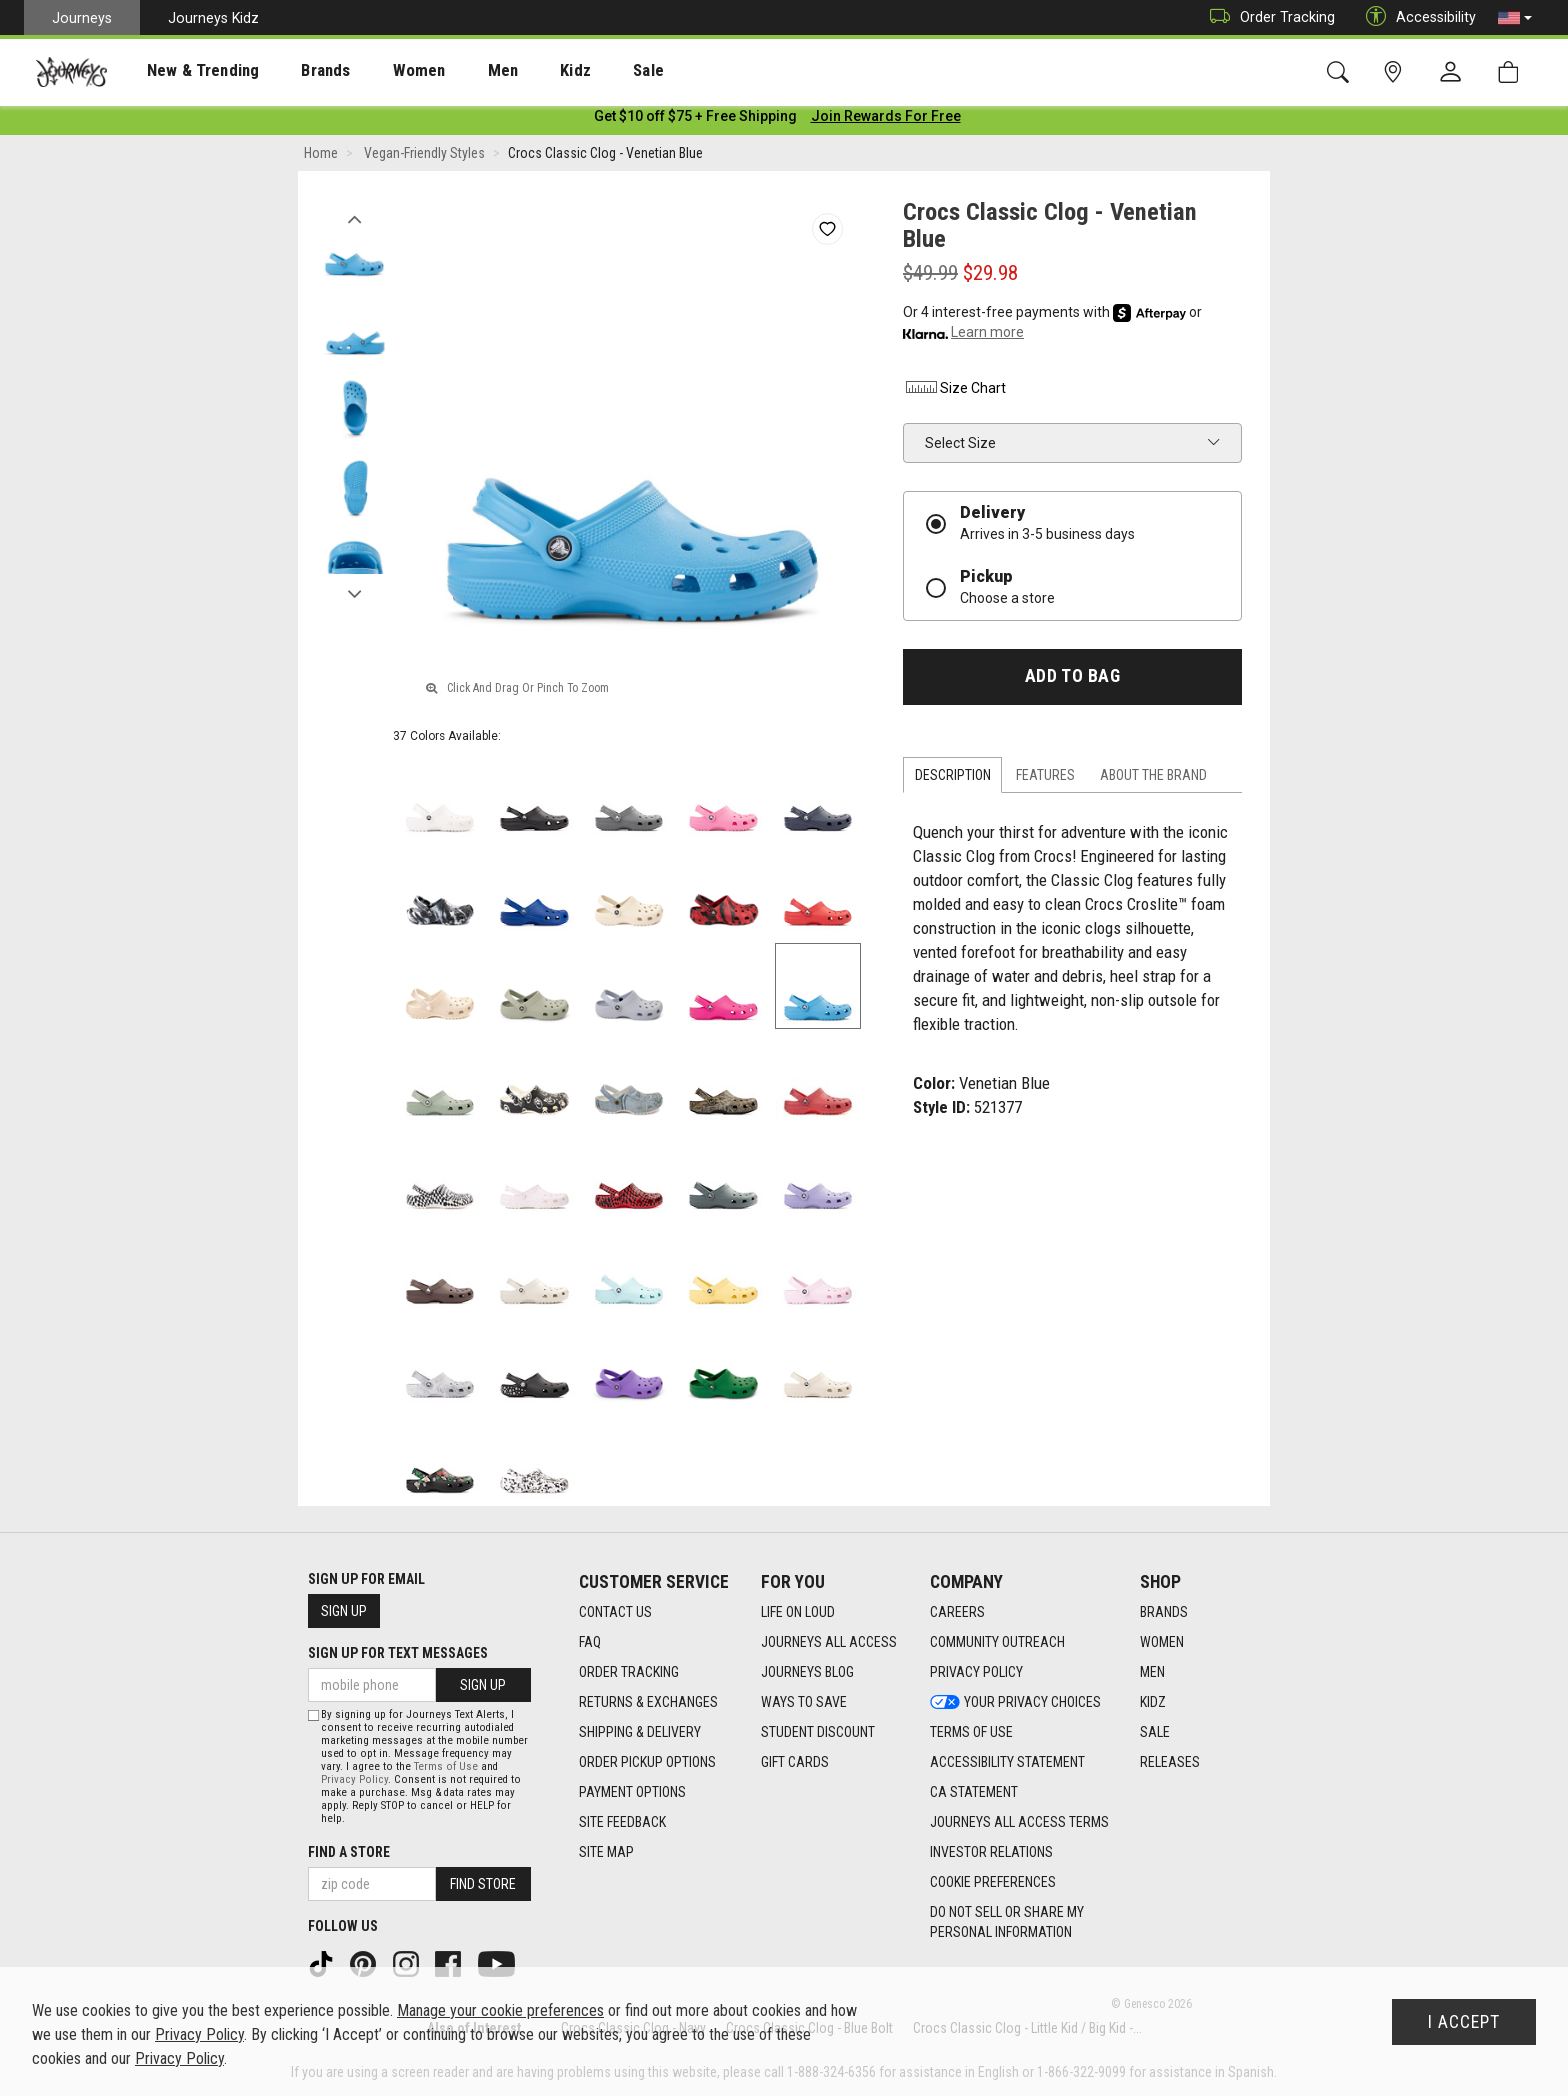 Image resolution: width=1568 pixels, height=2096 pixels. I want to click on Sign Up, so click(344, 1611).